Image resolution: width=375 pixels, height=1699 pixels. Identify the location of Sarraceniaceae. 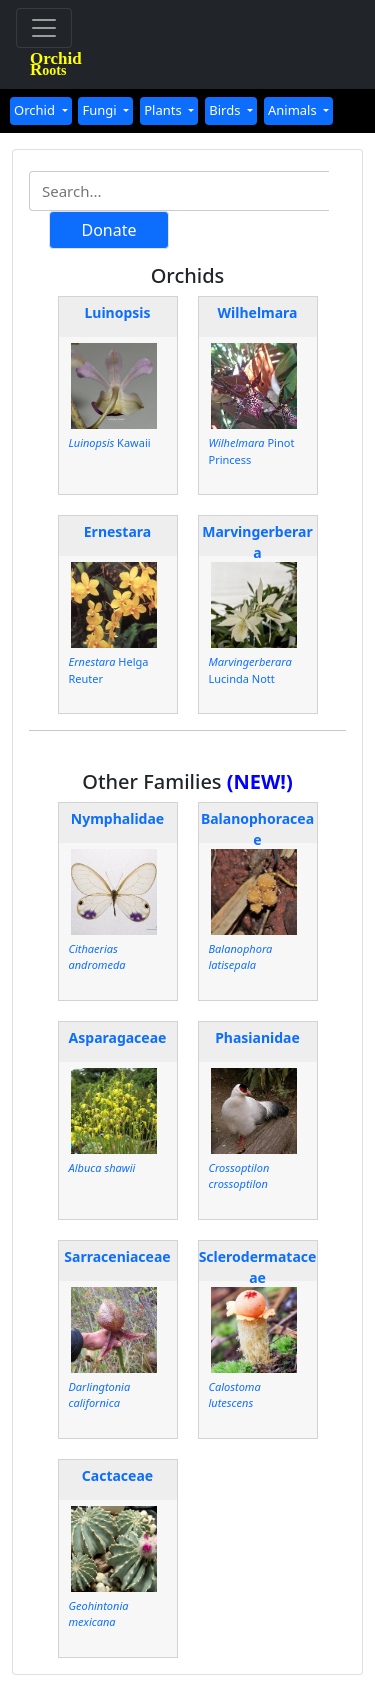
(117, 1256).